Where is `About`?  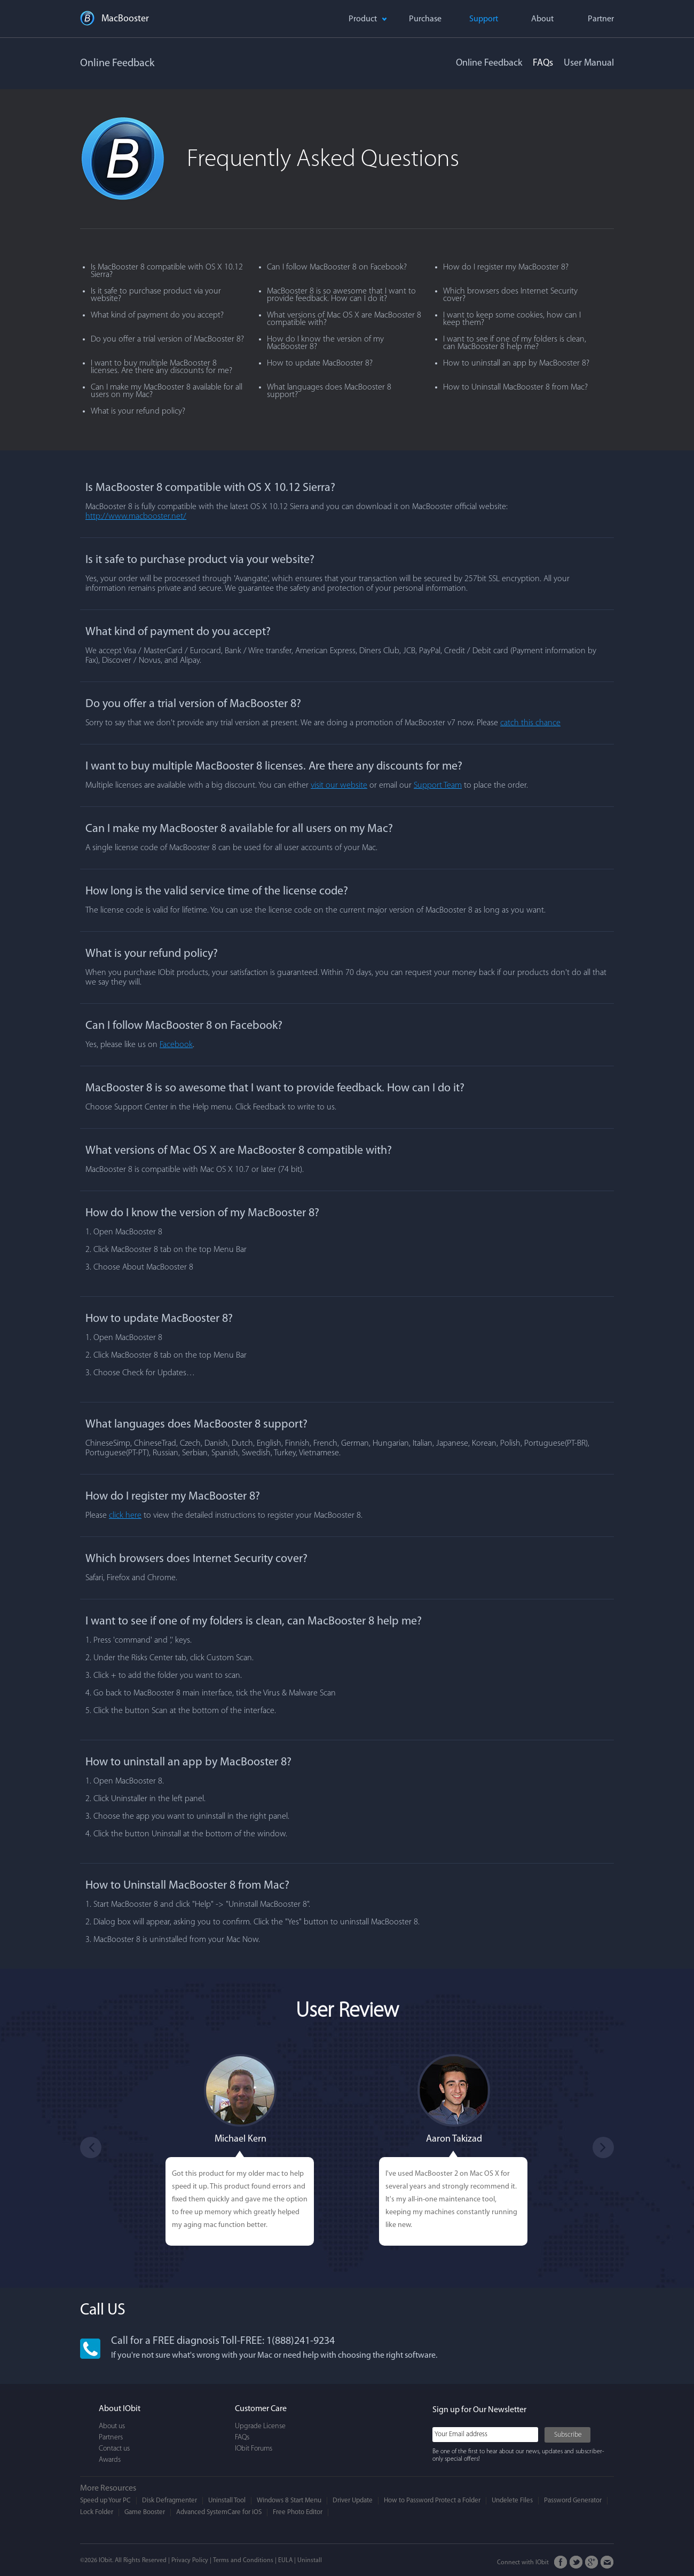 About is located at coordinates (542, 19).